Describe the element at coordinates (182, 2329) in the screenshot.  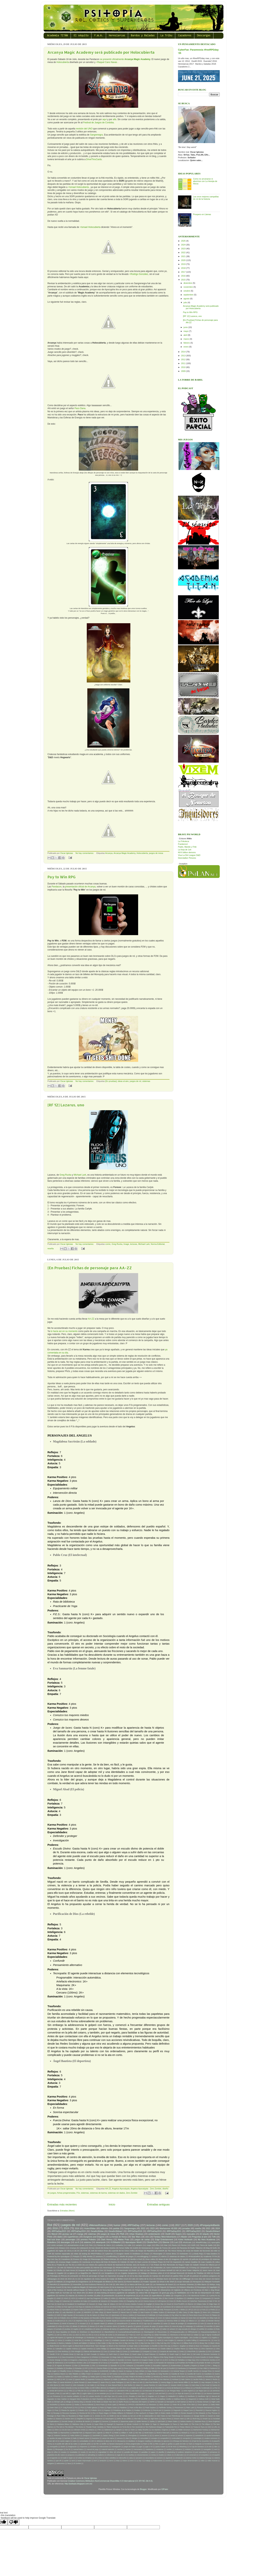
I see `vieja escuela` at that location.